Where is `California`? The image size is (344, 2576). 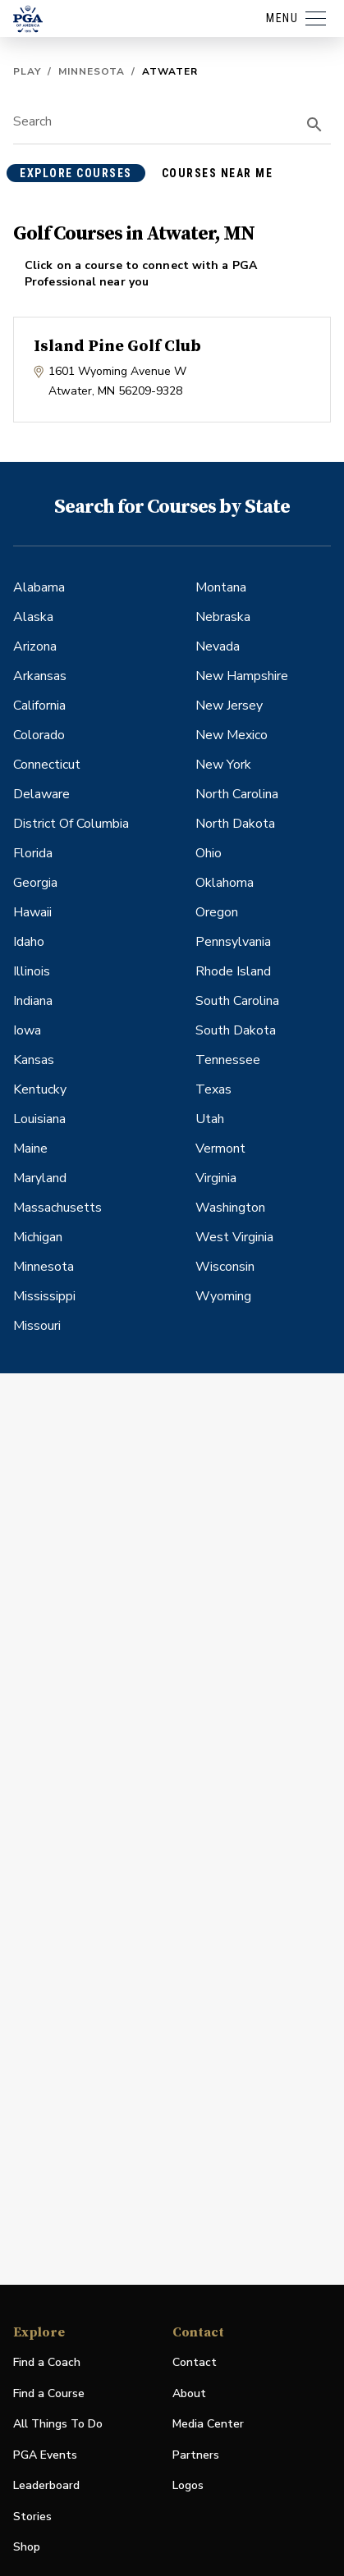 California is located at coordinates (39, 706).